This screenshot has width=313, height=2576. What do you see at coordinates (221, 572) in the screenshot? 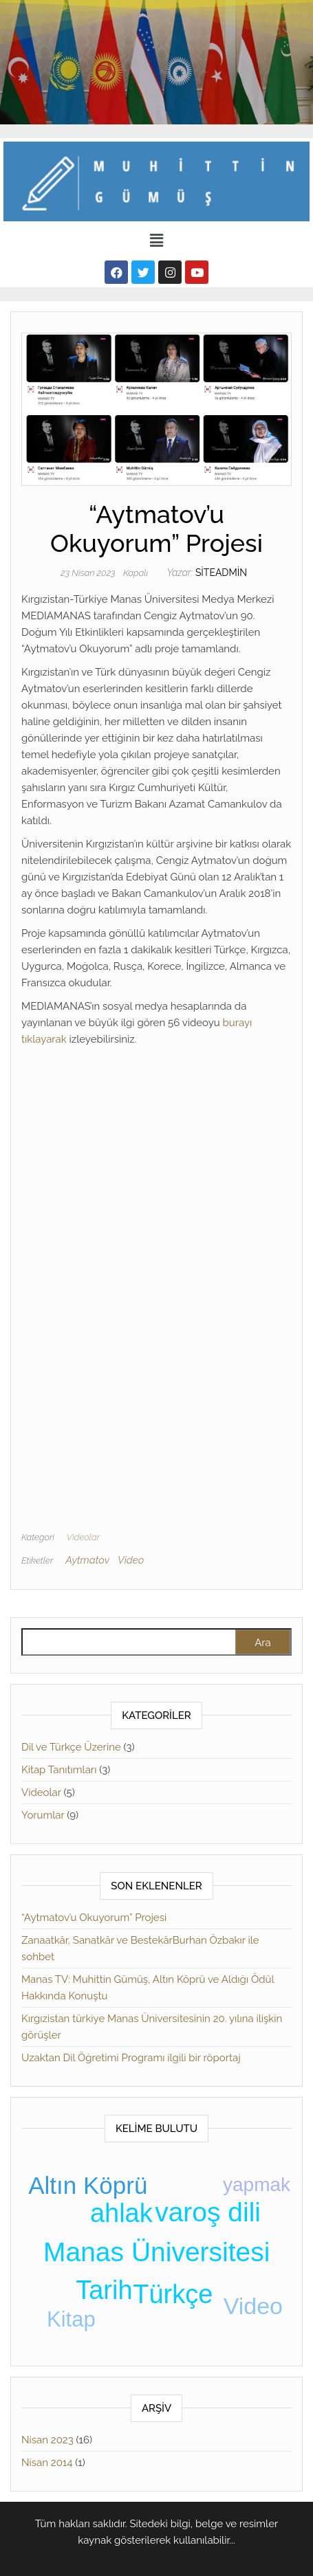
I see `siteadmin` at bounding box center [221, 572].